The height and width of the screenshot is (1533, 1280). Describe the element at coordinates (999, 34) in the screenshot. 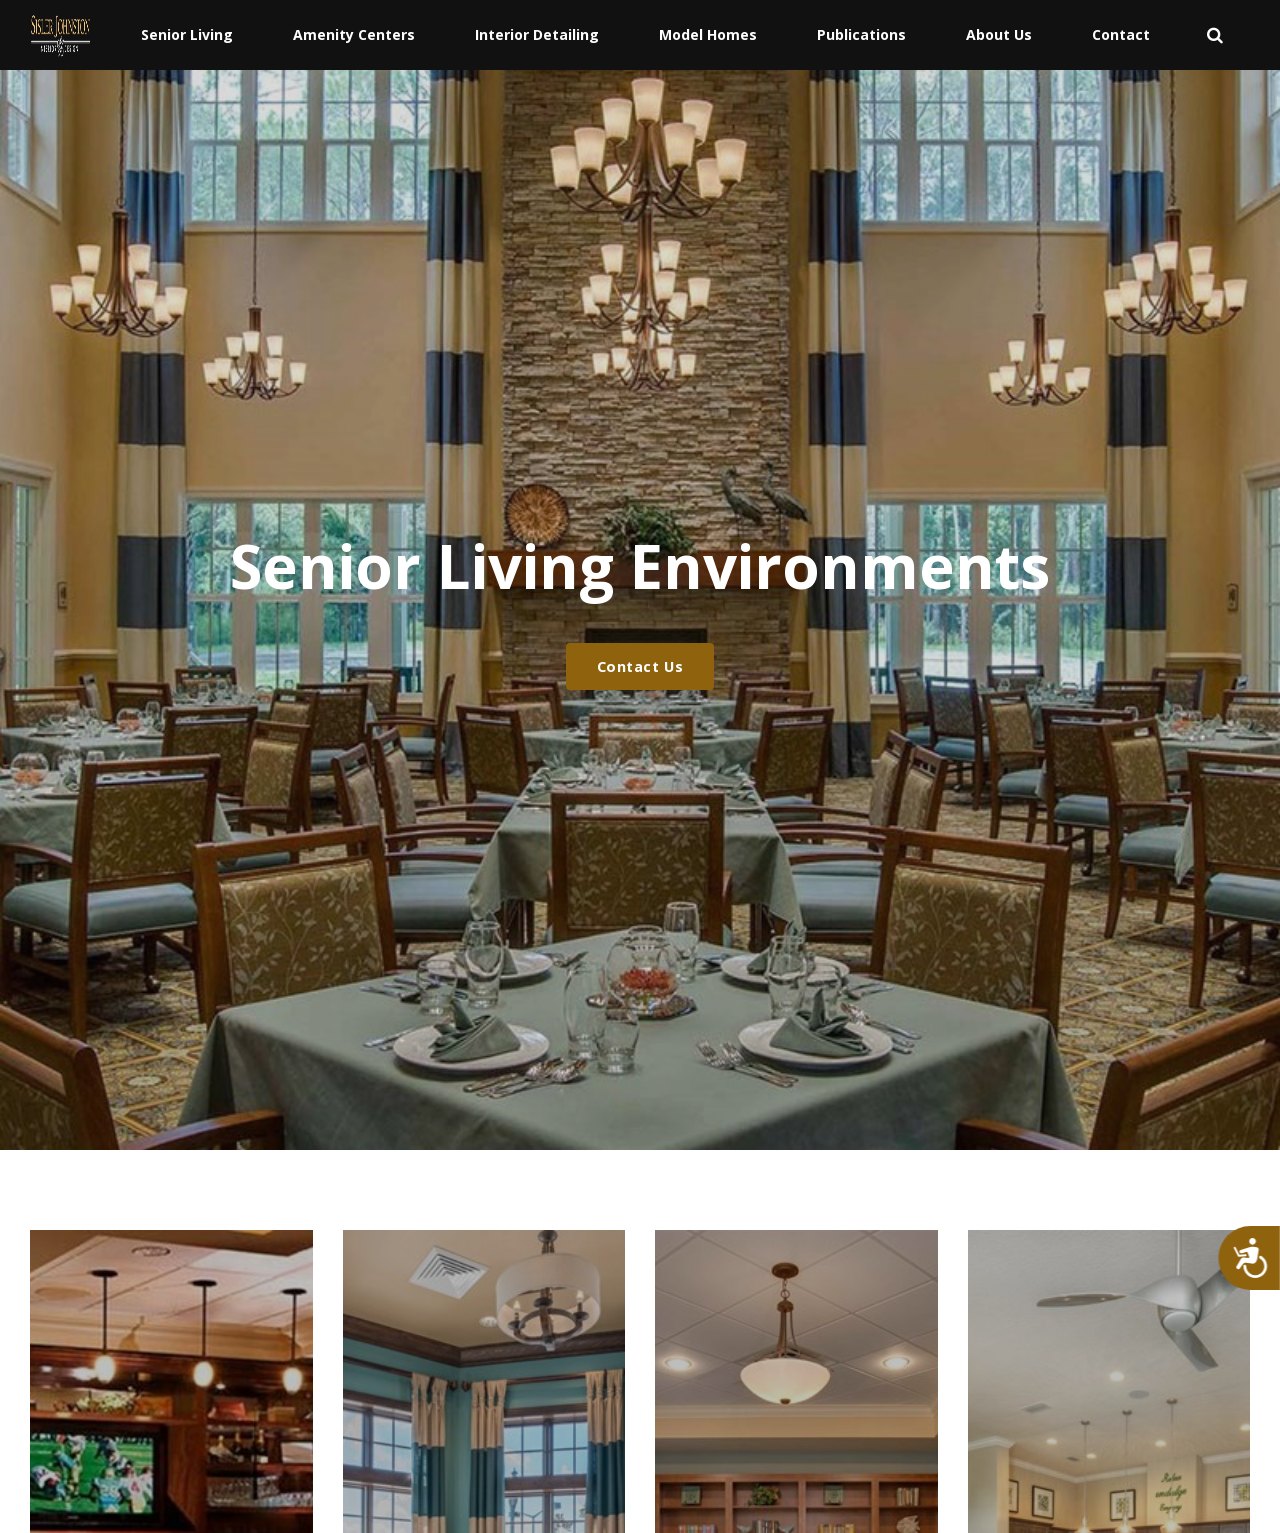

I see `About Us` at that location.